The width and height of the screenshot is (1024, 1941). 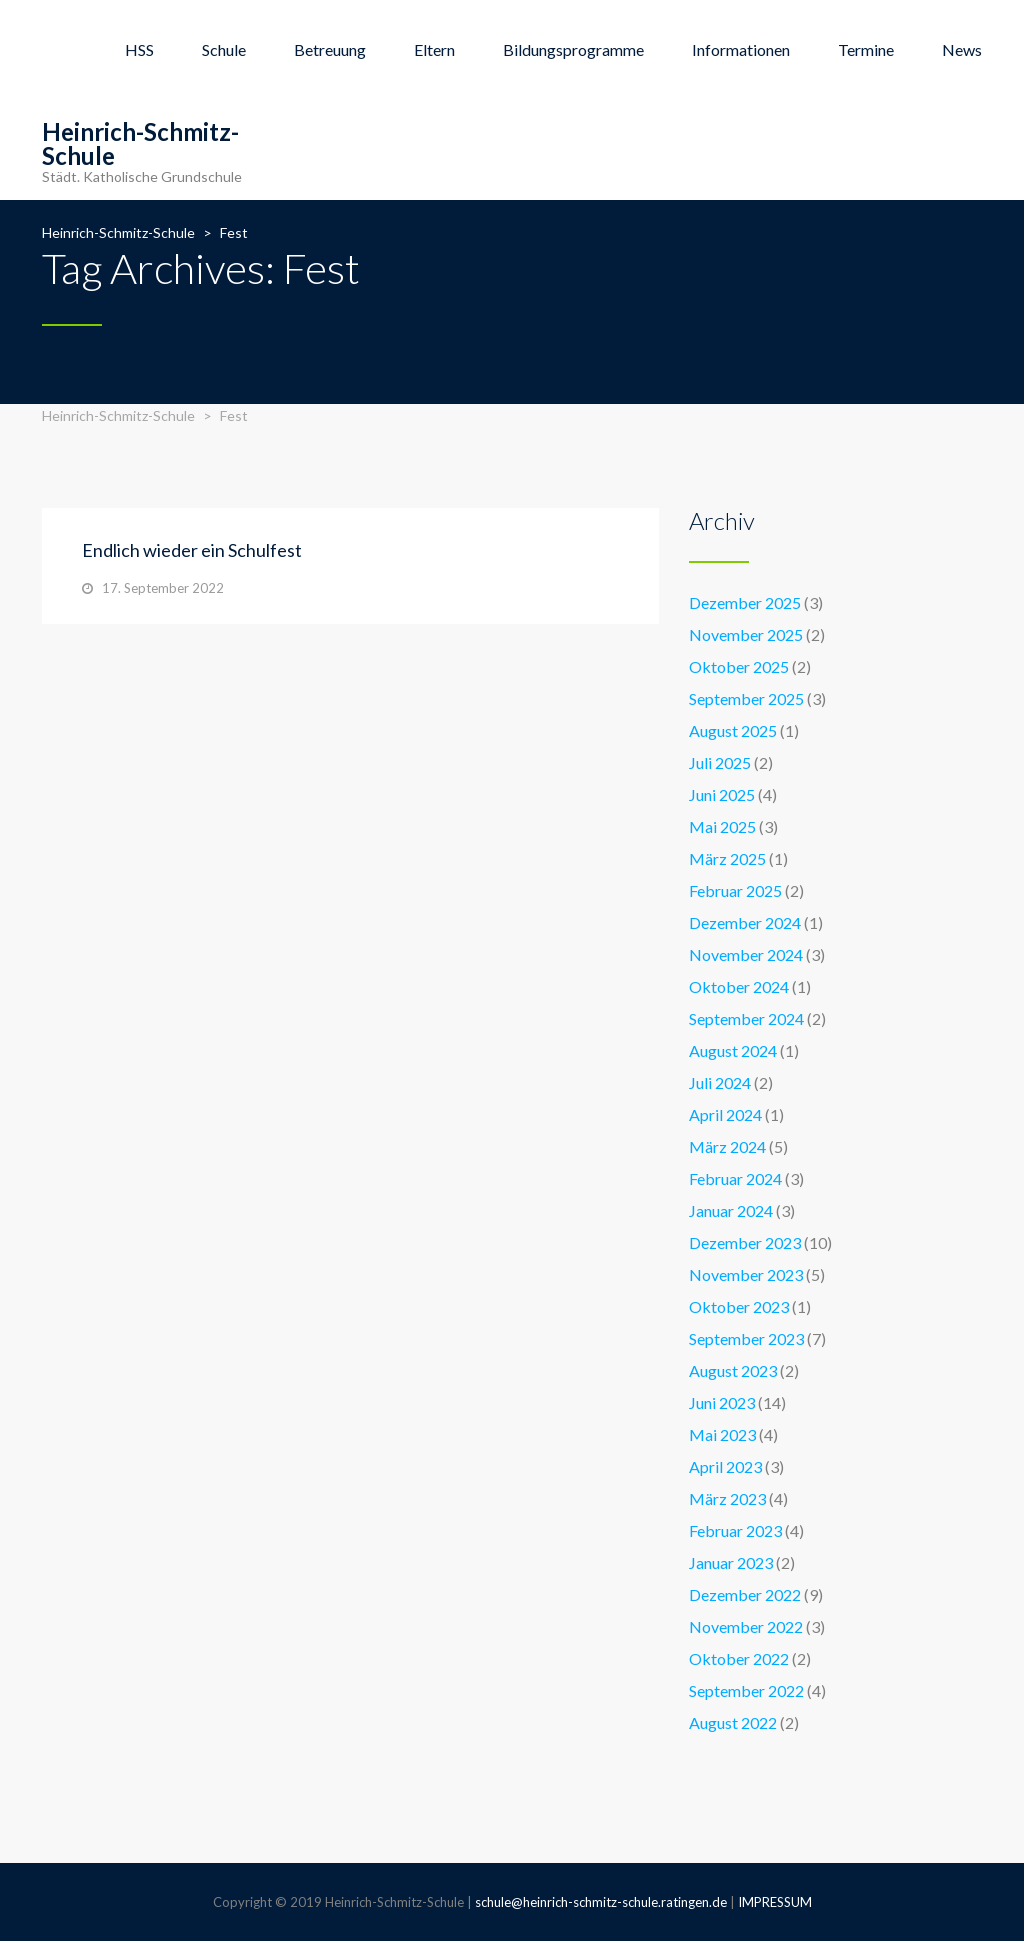 What do you see at coordinates (741, 49) in the screenshot?
I see `Informationen` at bounding box center [741, 49].